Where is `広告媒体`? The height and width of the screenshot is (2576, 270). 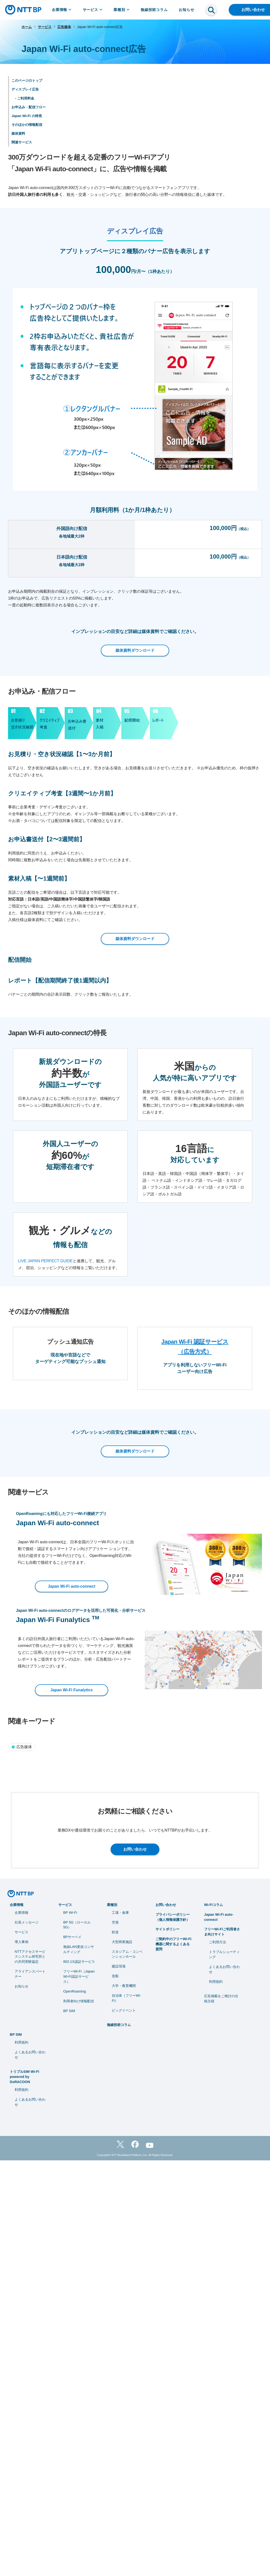 広告媒体 is located at coordinates (64, 27).